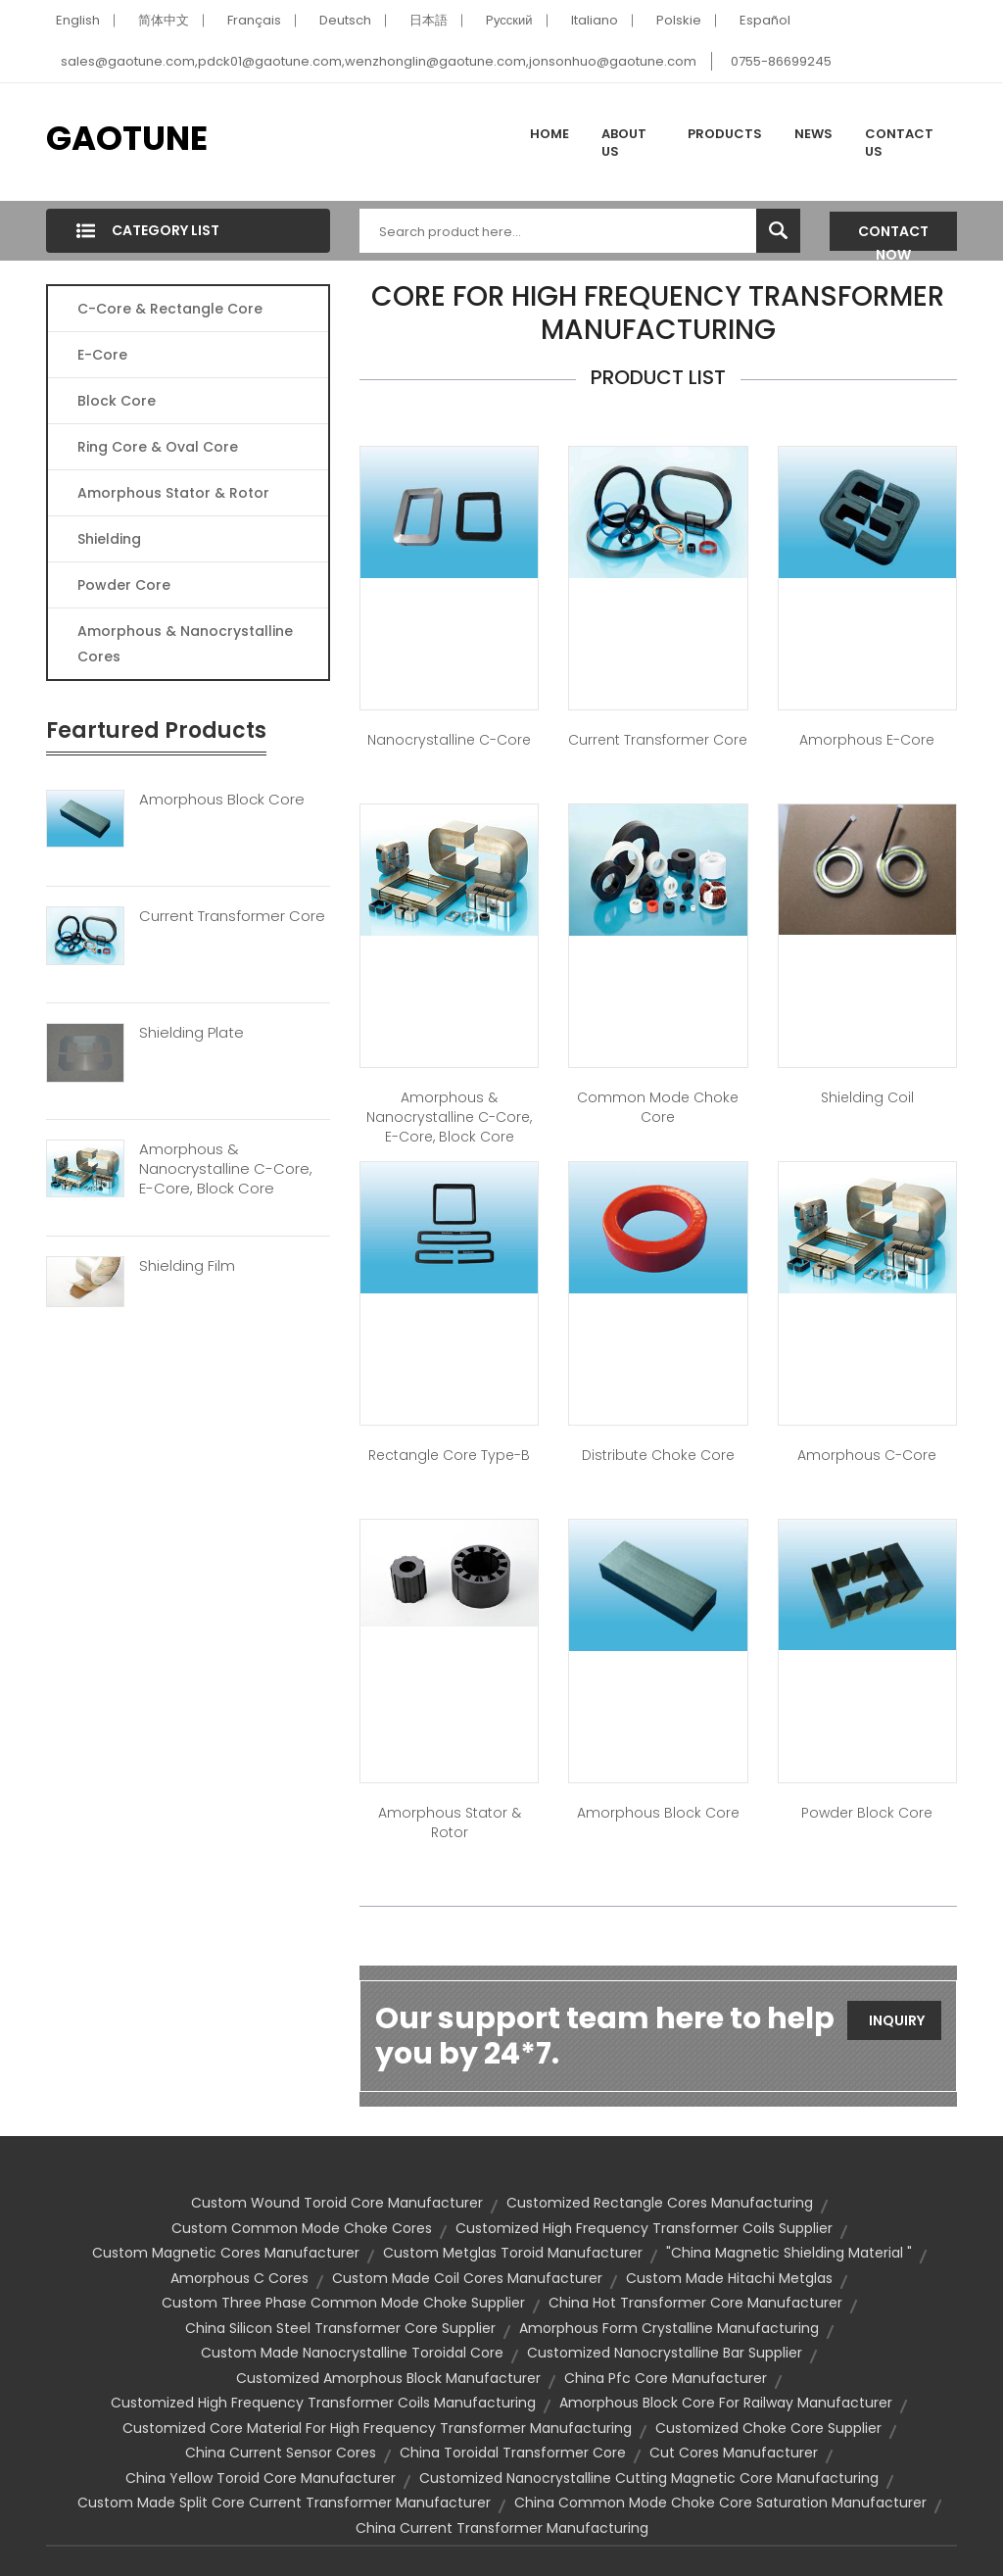  I want to click on custom three phase common mode choke supplier, so click(343, 2302).